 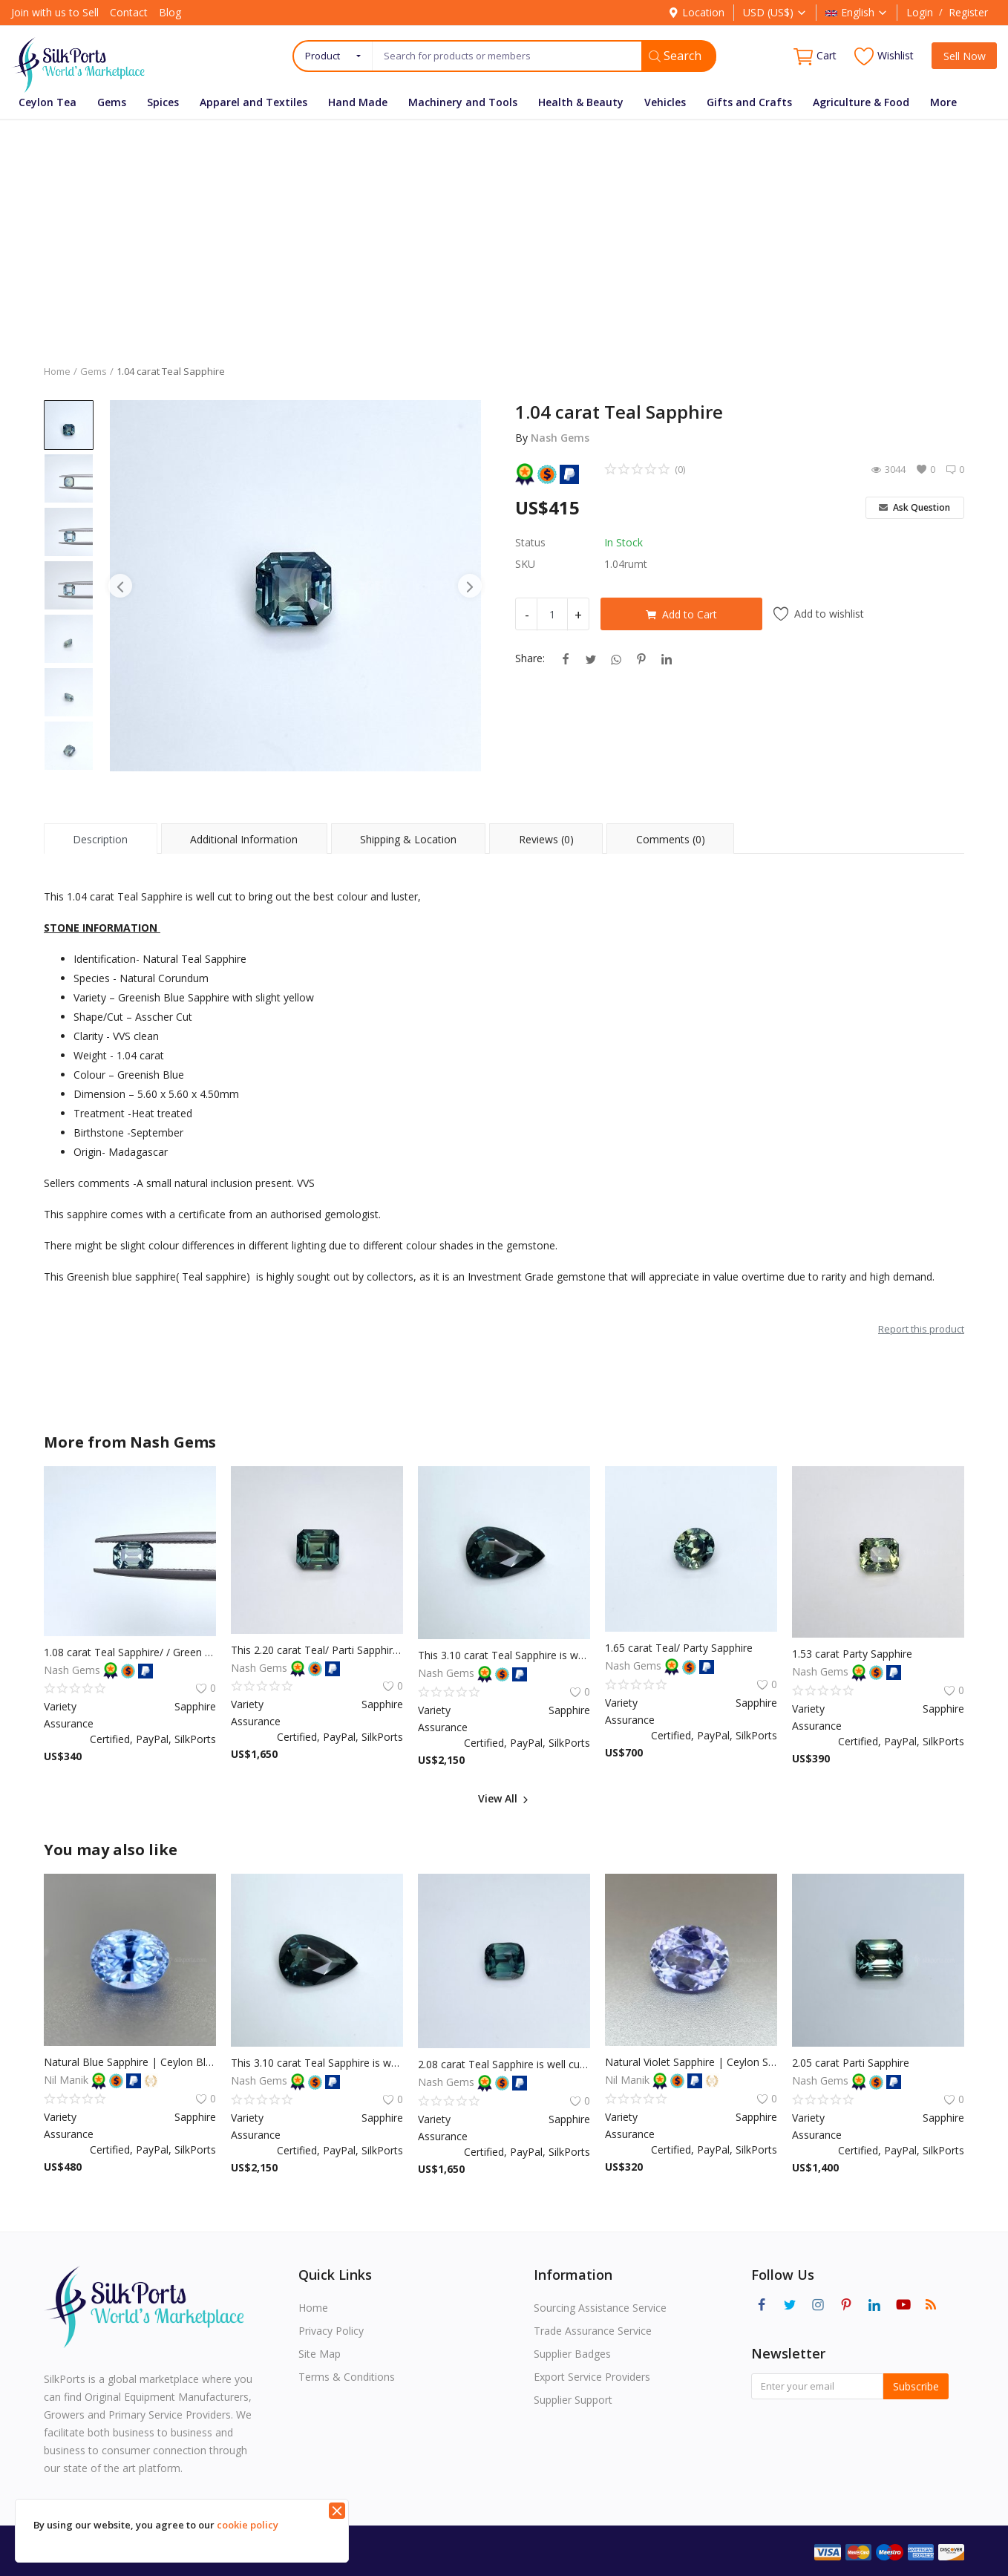 What do you see at coordinates (600, 2308) in the screenshot?
I see `Sourcing Assistance Service` at bounding box center [600, 2308].